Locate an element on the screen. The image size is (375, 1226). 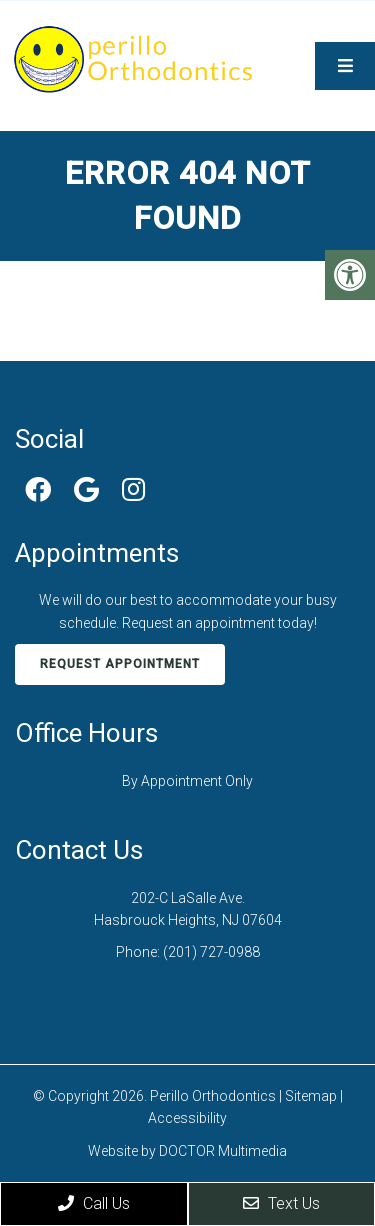
Accessibility is located at coordinates (187, 1118).